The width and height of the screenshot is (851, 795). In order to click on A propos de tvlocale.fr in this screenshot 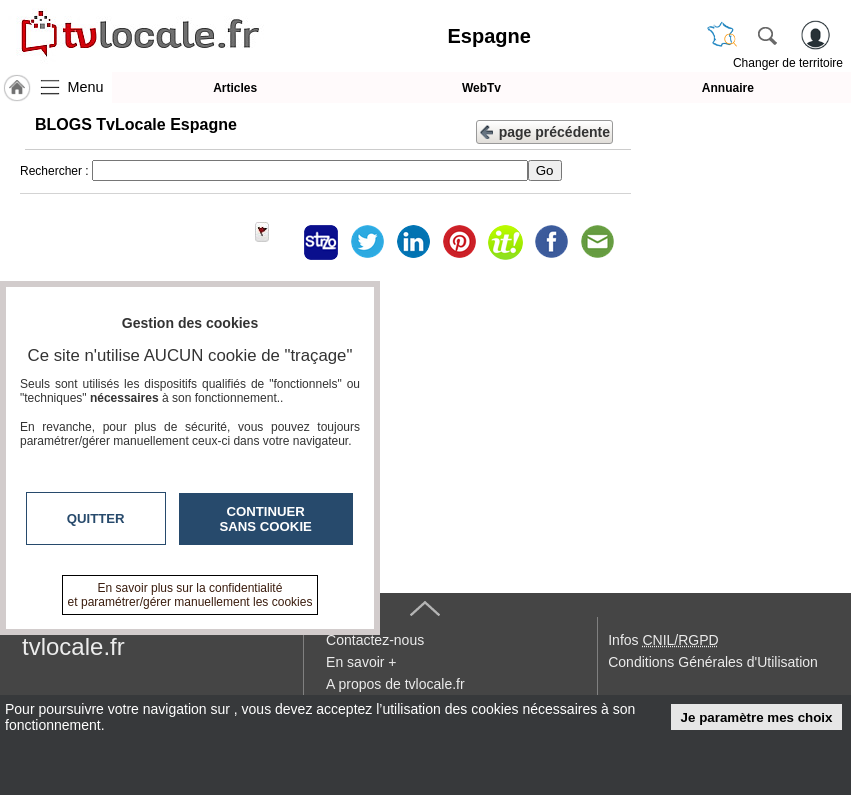, I will do `click(395, 684)`.